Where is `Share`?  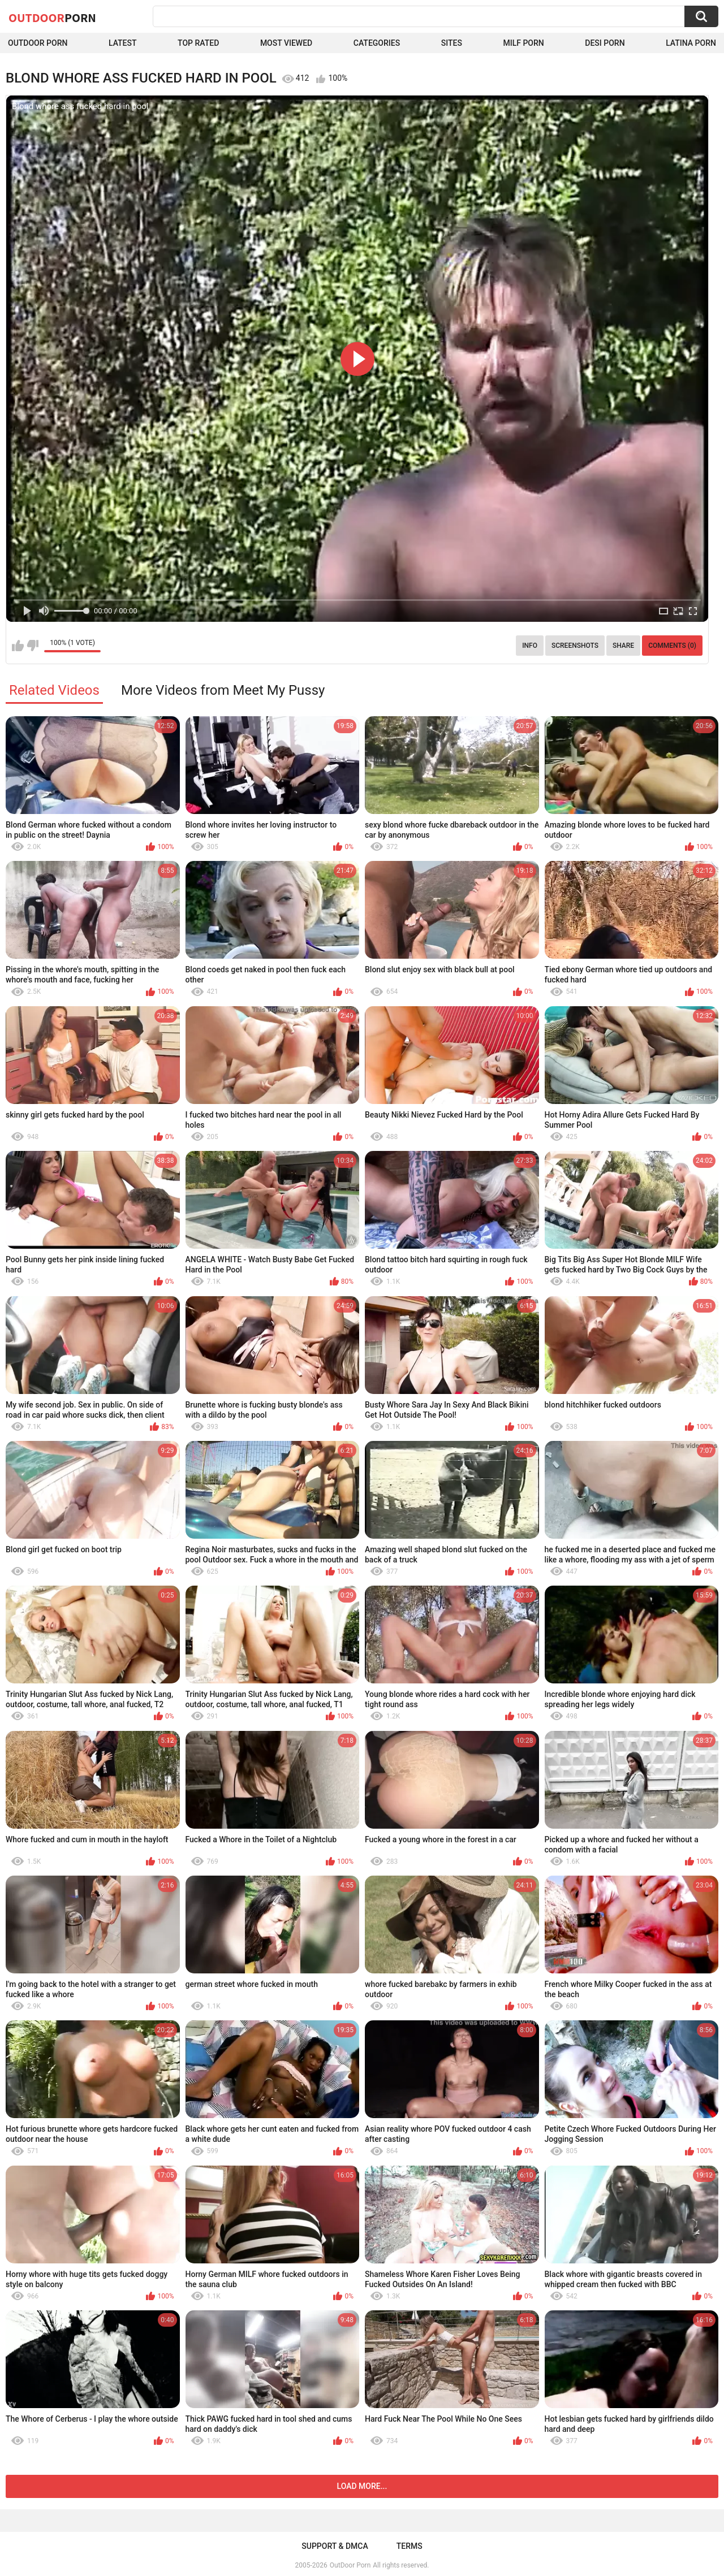 Share is located at coordinates (623, 646).